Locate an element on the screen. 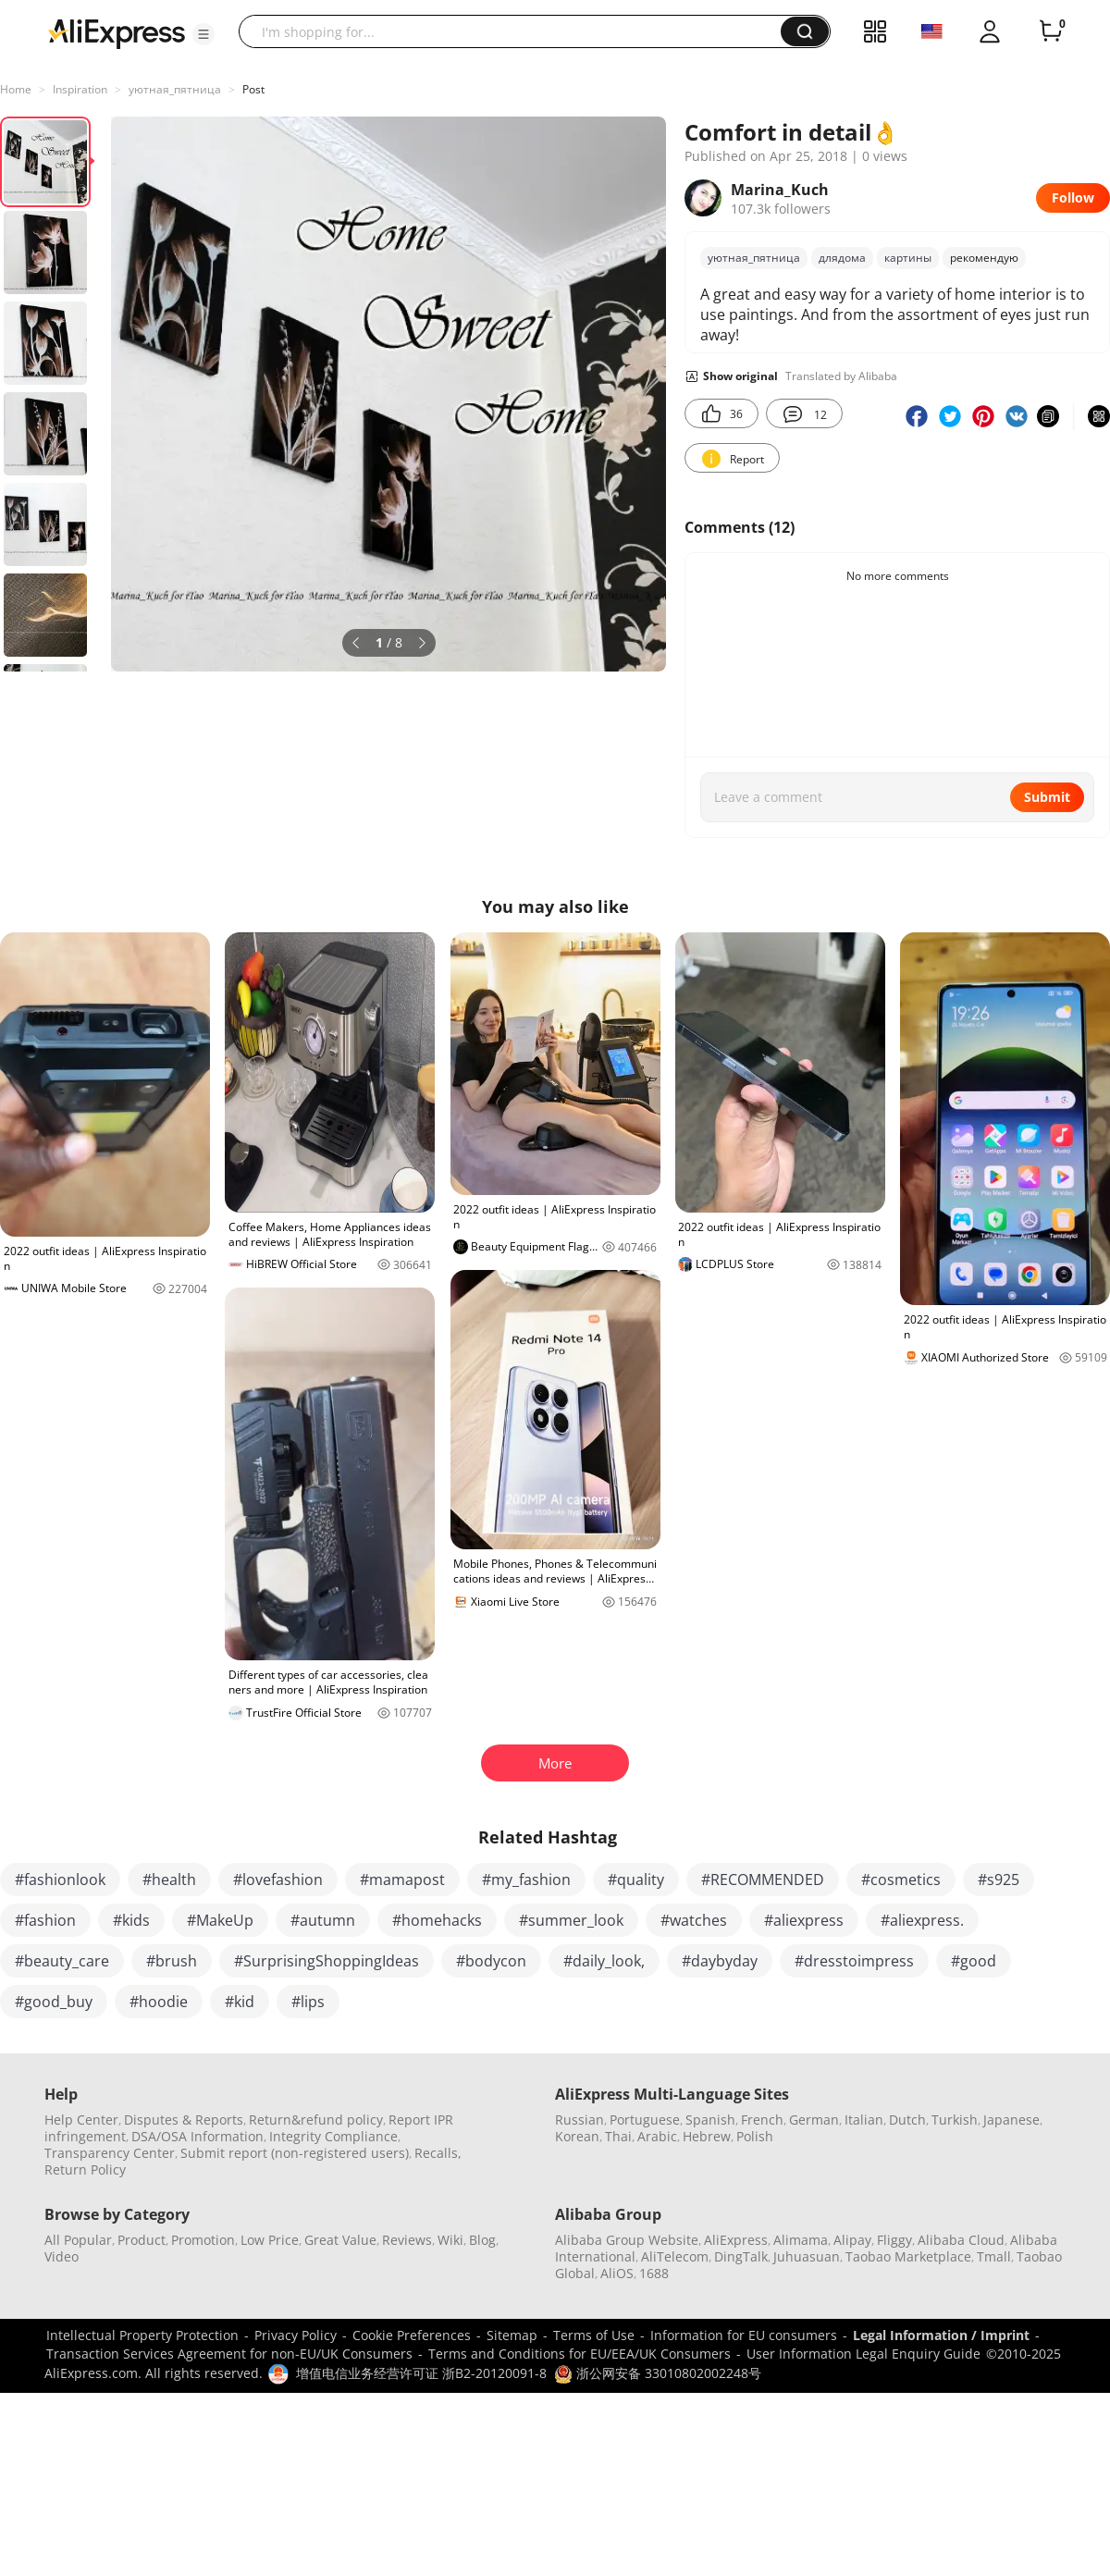 The height and width of the screenshot is (2576, 1110). Alibaba Group Website is located at coordinates (626, 2240).